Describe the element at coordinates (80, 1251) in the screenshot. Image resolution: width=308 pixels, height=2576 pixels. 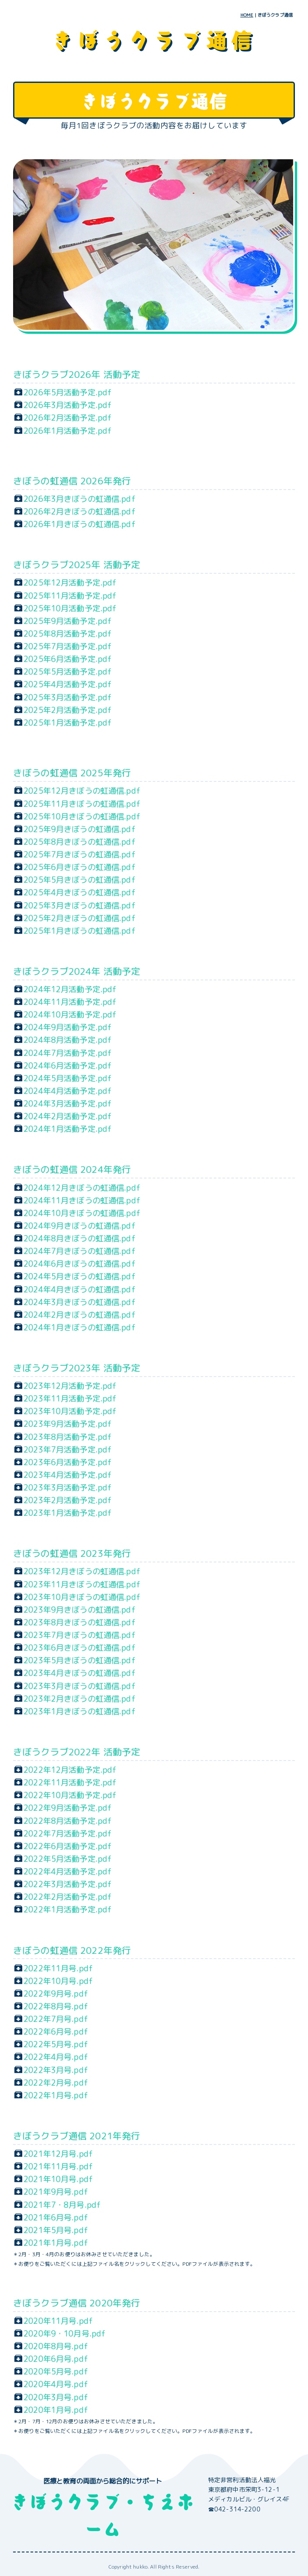
I see `2024年7月きぼうの虹通信.pdf` at that location.